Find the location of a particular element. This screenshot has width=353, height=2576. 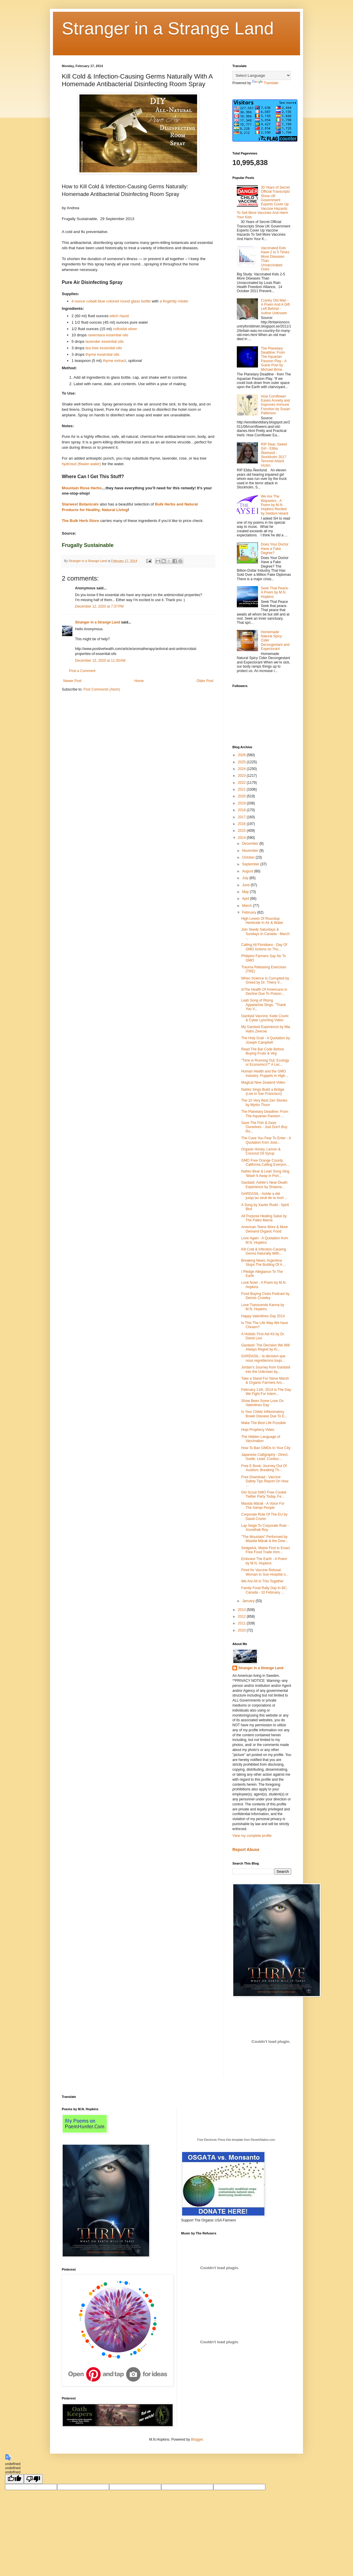

February is located at coordinates (249, 912).